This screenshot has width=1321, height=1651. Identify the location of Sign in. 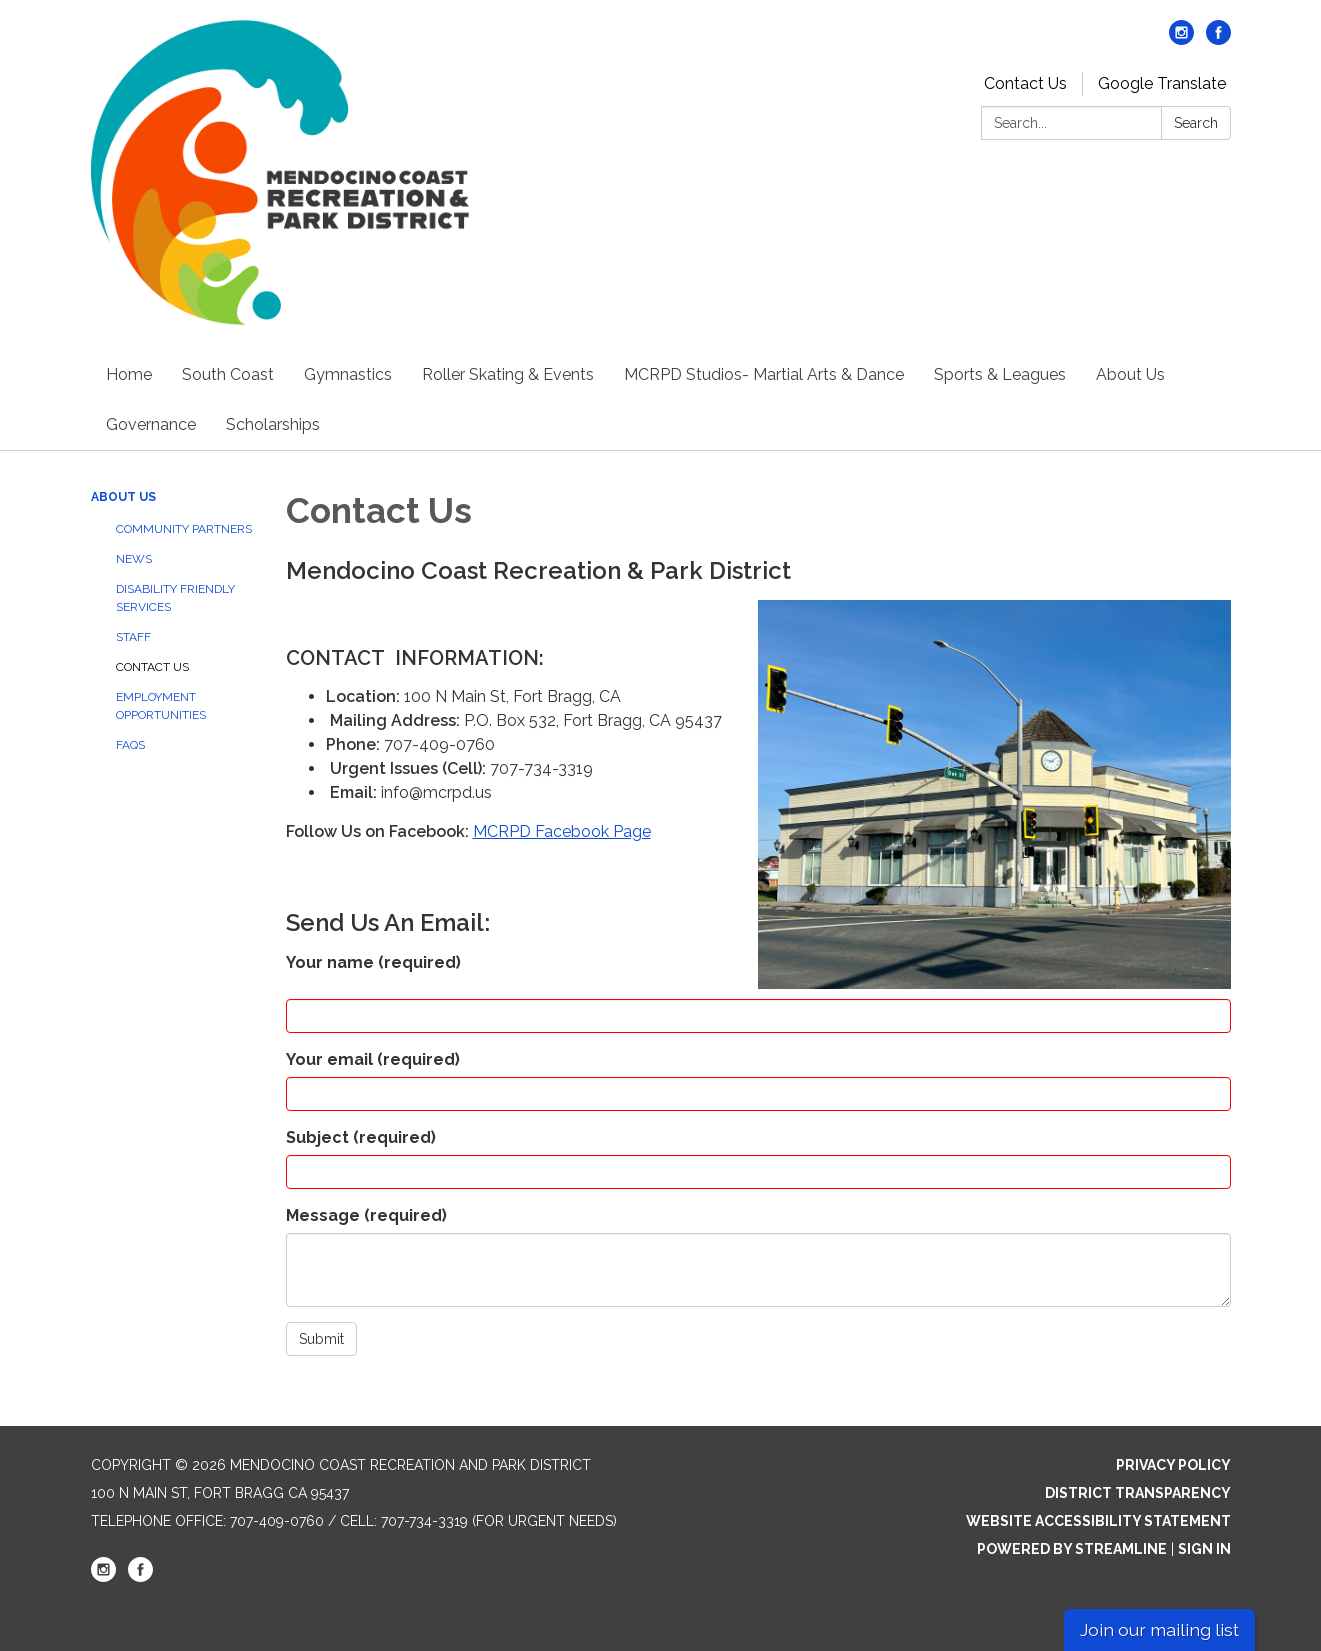
(1204, 1549).